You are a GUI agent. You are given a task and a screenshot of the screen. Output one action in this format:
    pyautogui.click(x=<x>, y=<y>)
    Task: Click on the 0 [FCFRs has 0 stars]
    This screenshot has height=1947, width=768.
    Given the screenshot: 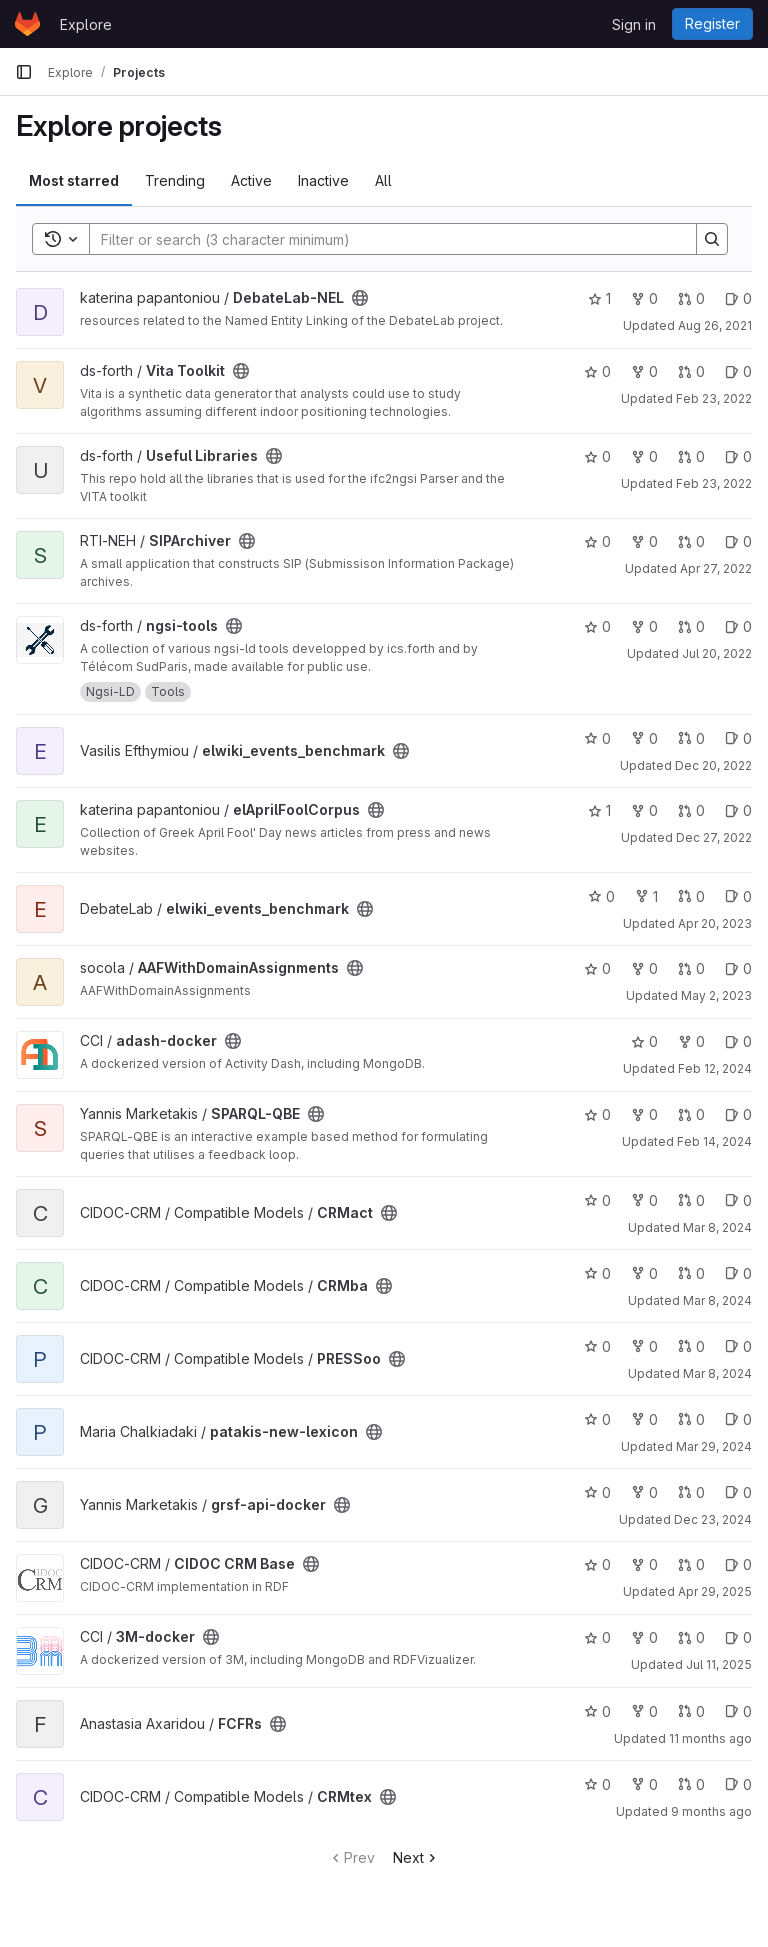 What is the action you would take?
    pyautogui.click(x=597, y=1711)
    